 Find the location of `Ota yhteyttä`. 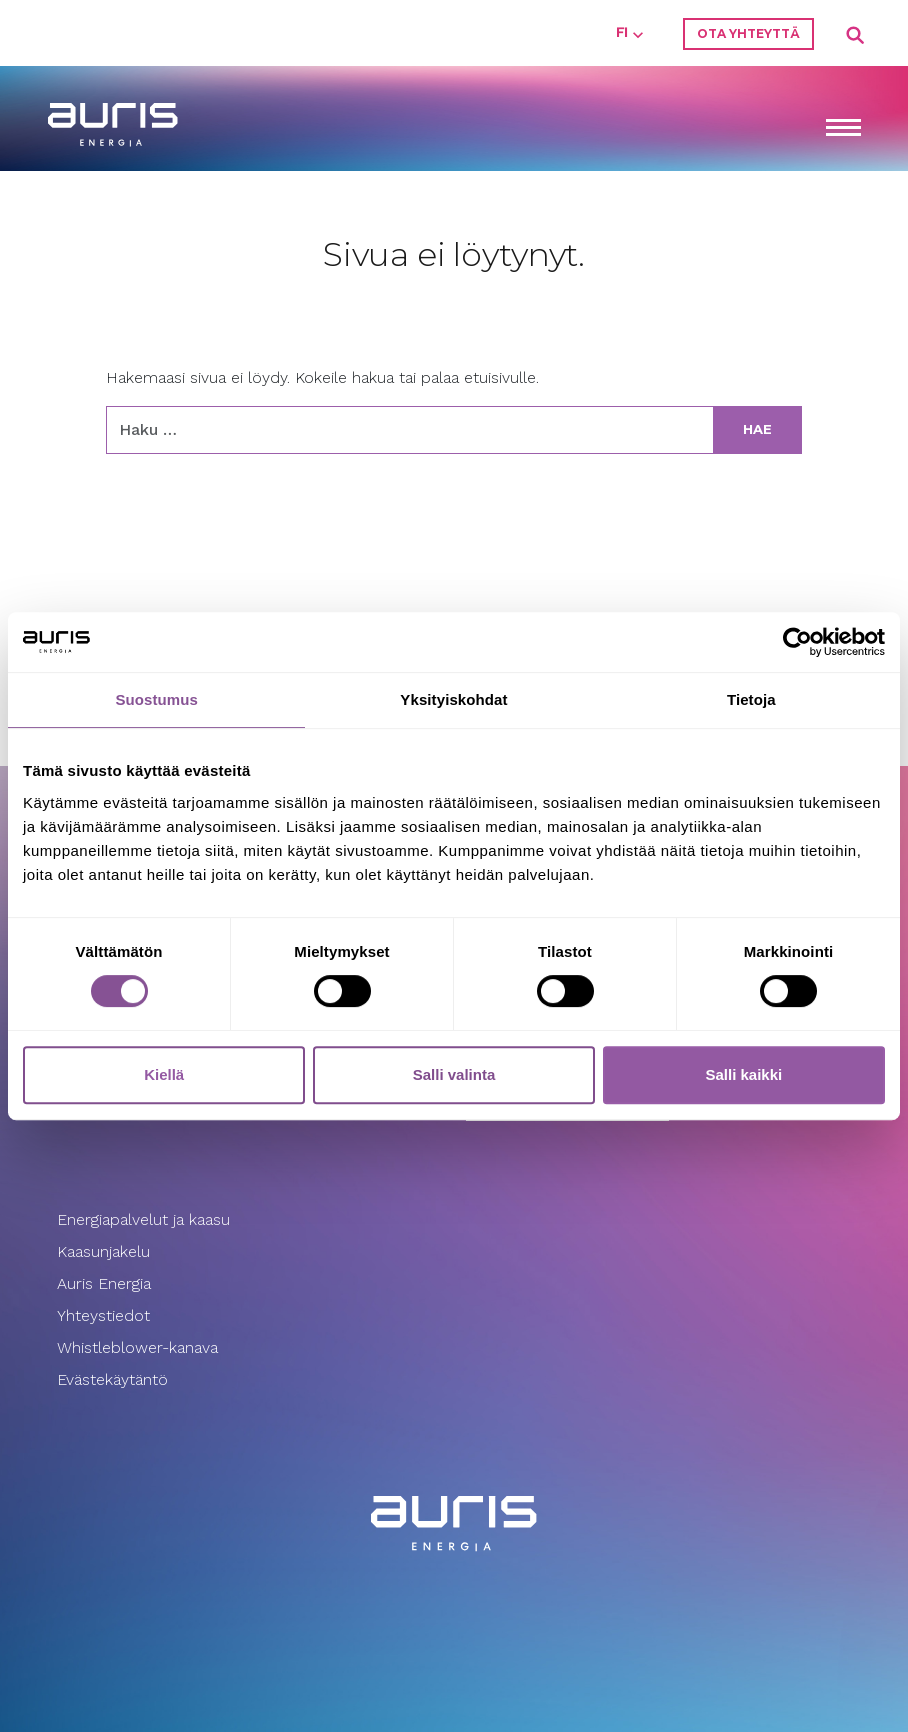

Ota yhteyttä is located at coordinates (748, 33).